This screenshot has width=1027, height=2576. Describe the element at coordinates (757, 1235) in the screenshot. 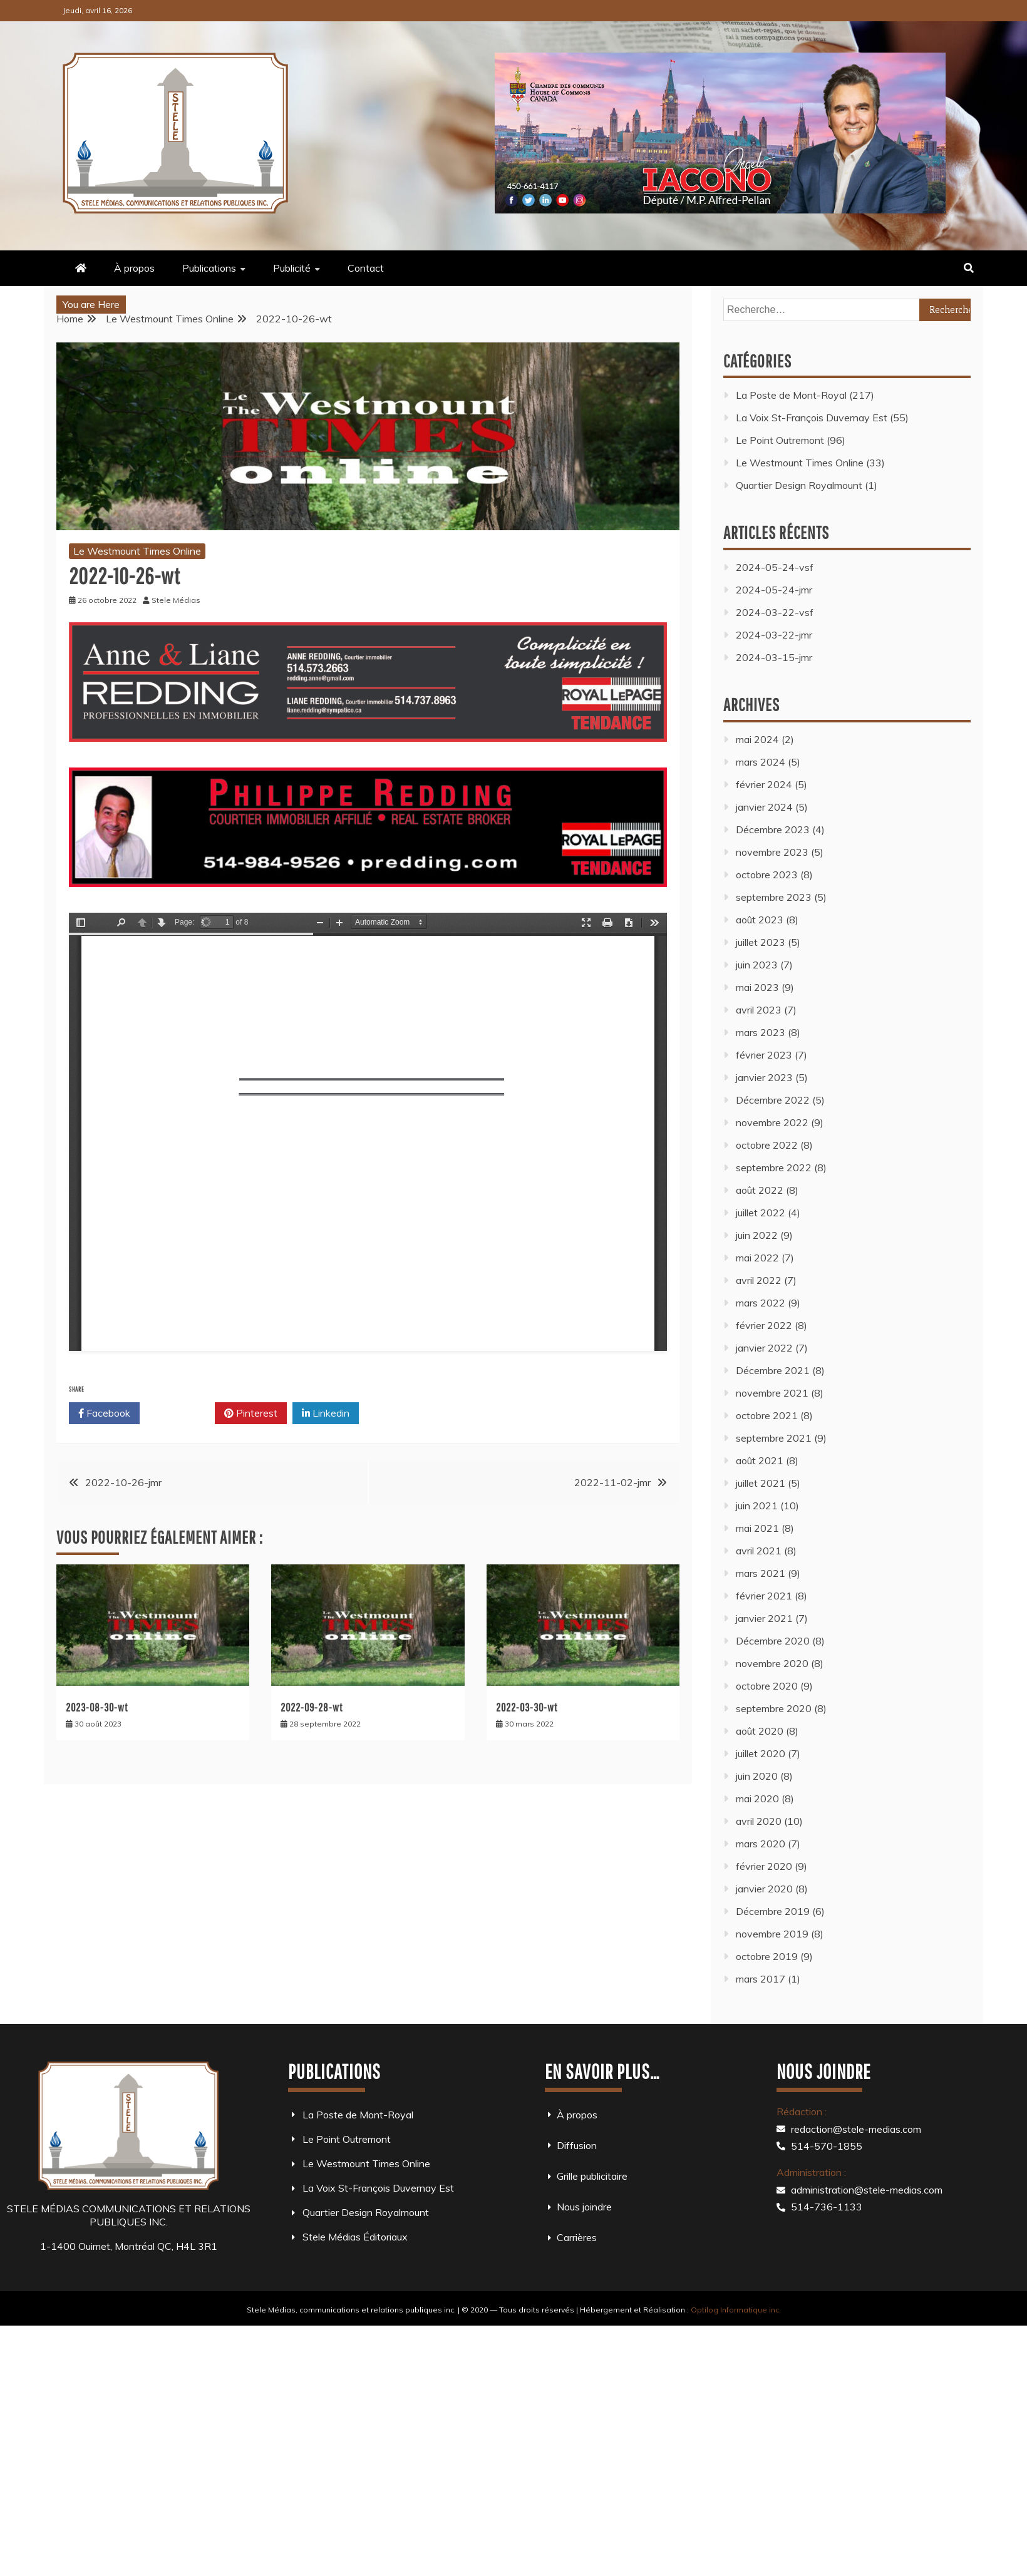

I see `juin 2022` at that location.